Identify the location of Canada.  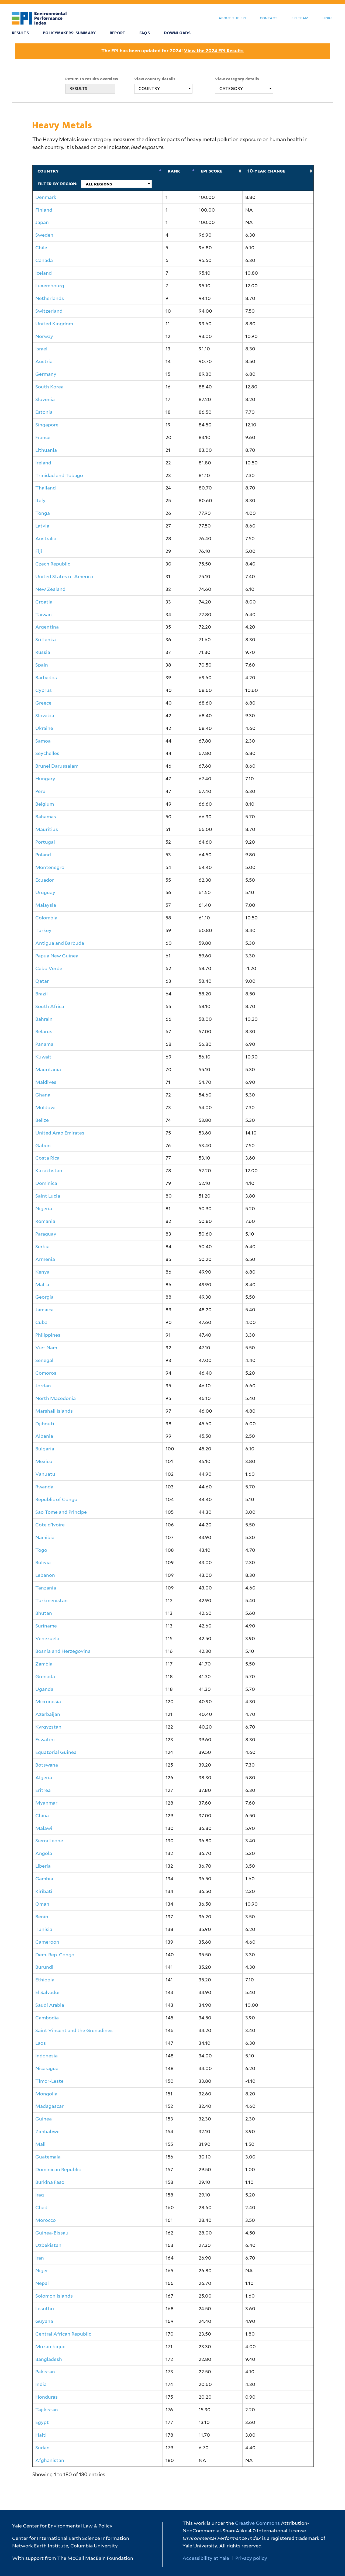
(44, 260).